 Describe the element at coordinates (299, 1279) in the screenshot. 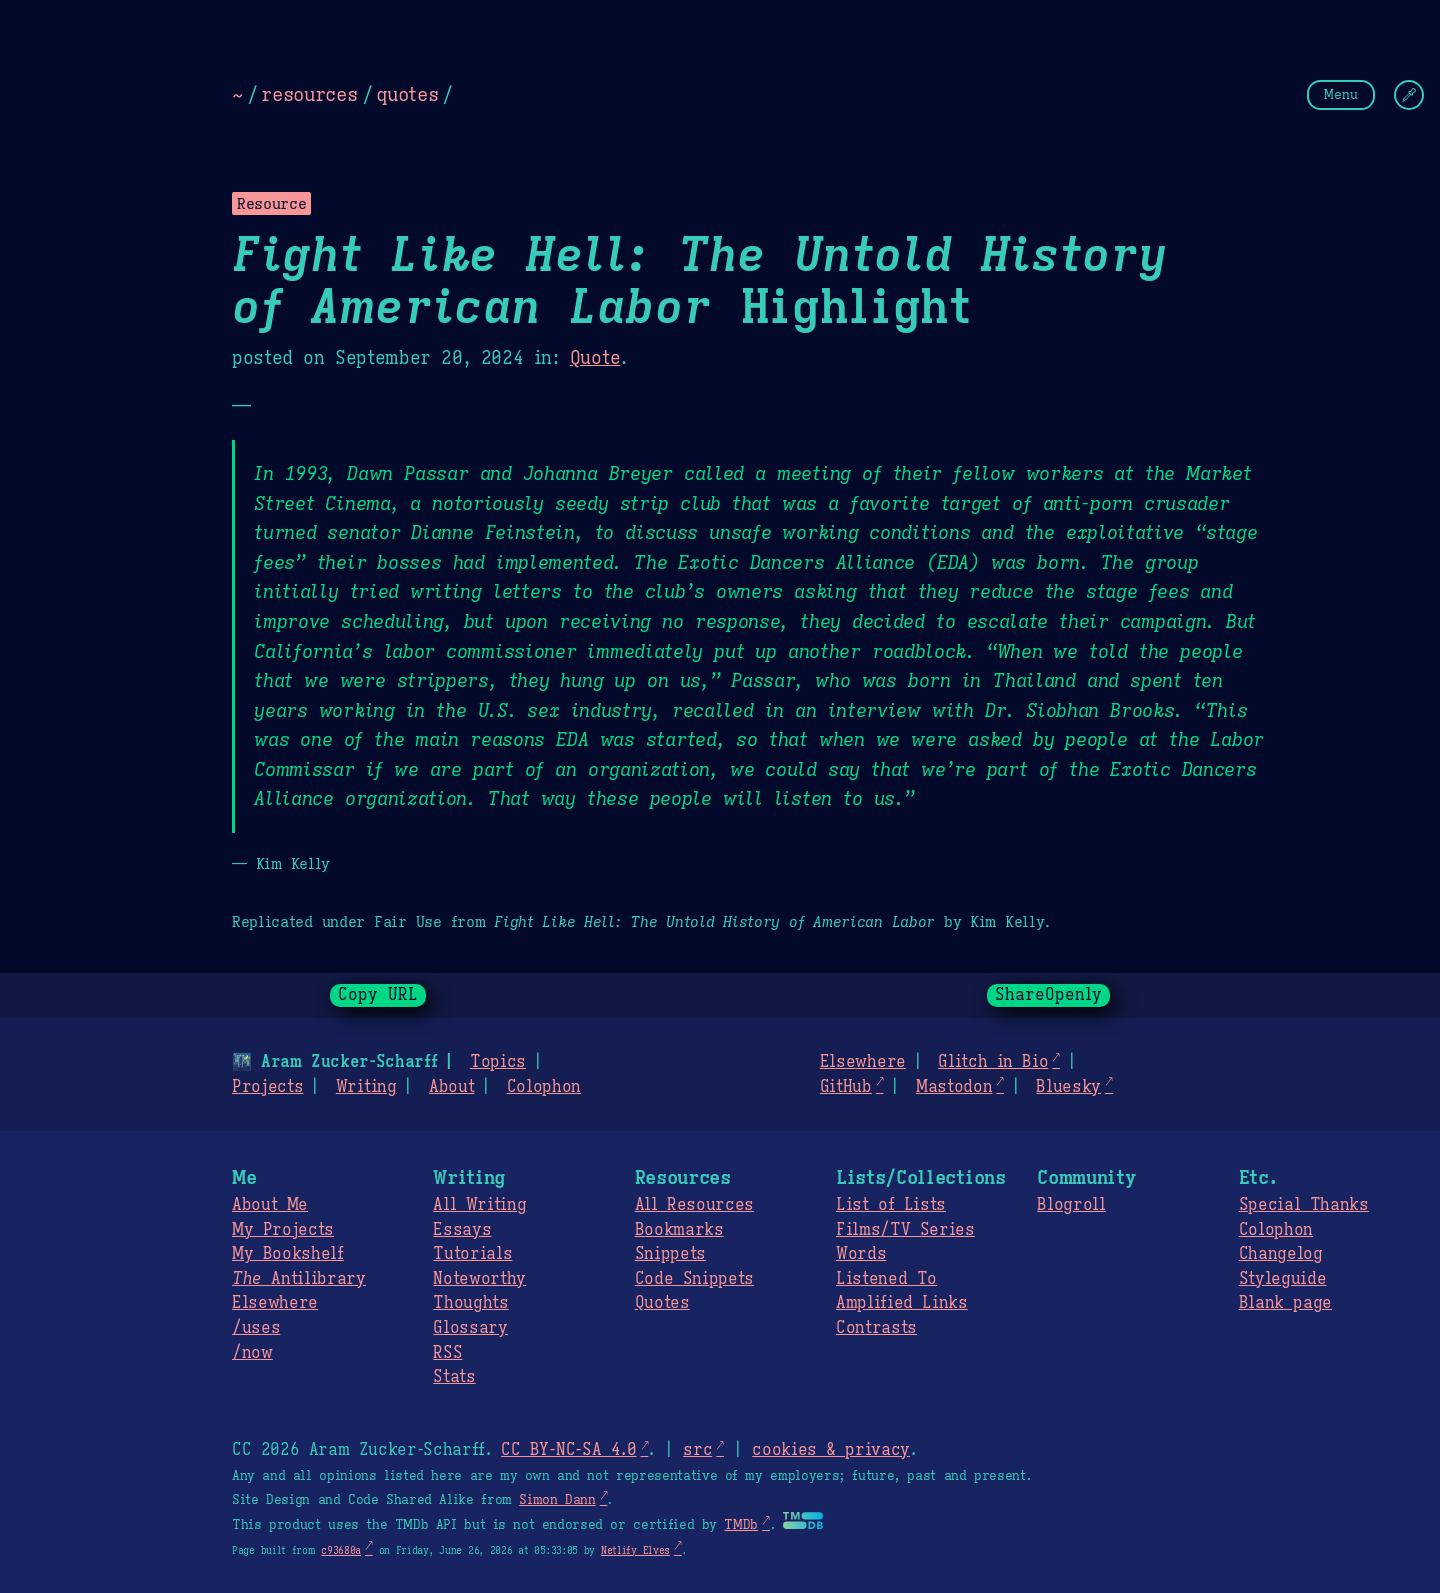

I see `Antilibrary` at that location.